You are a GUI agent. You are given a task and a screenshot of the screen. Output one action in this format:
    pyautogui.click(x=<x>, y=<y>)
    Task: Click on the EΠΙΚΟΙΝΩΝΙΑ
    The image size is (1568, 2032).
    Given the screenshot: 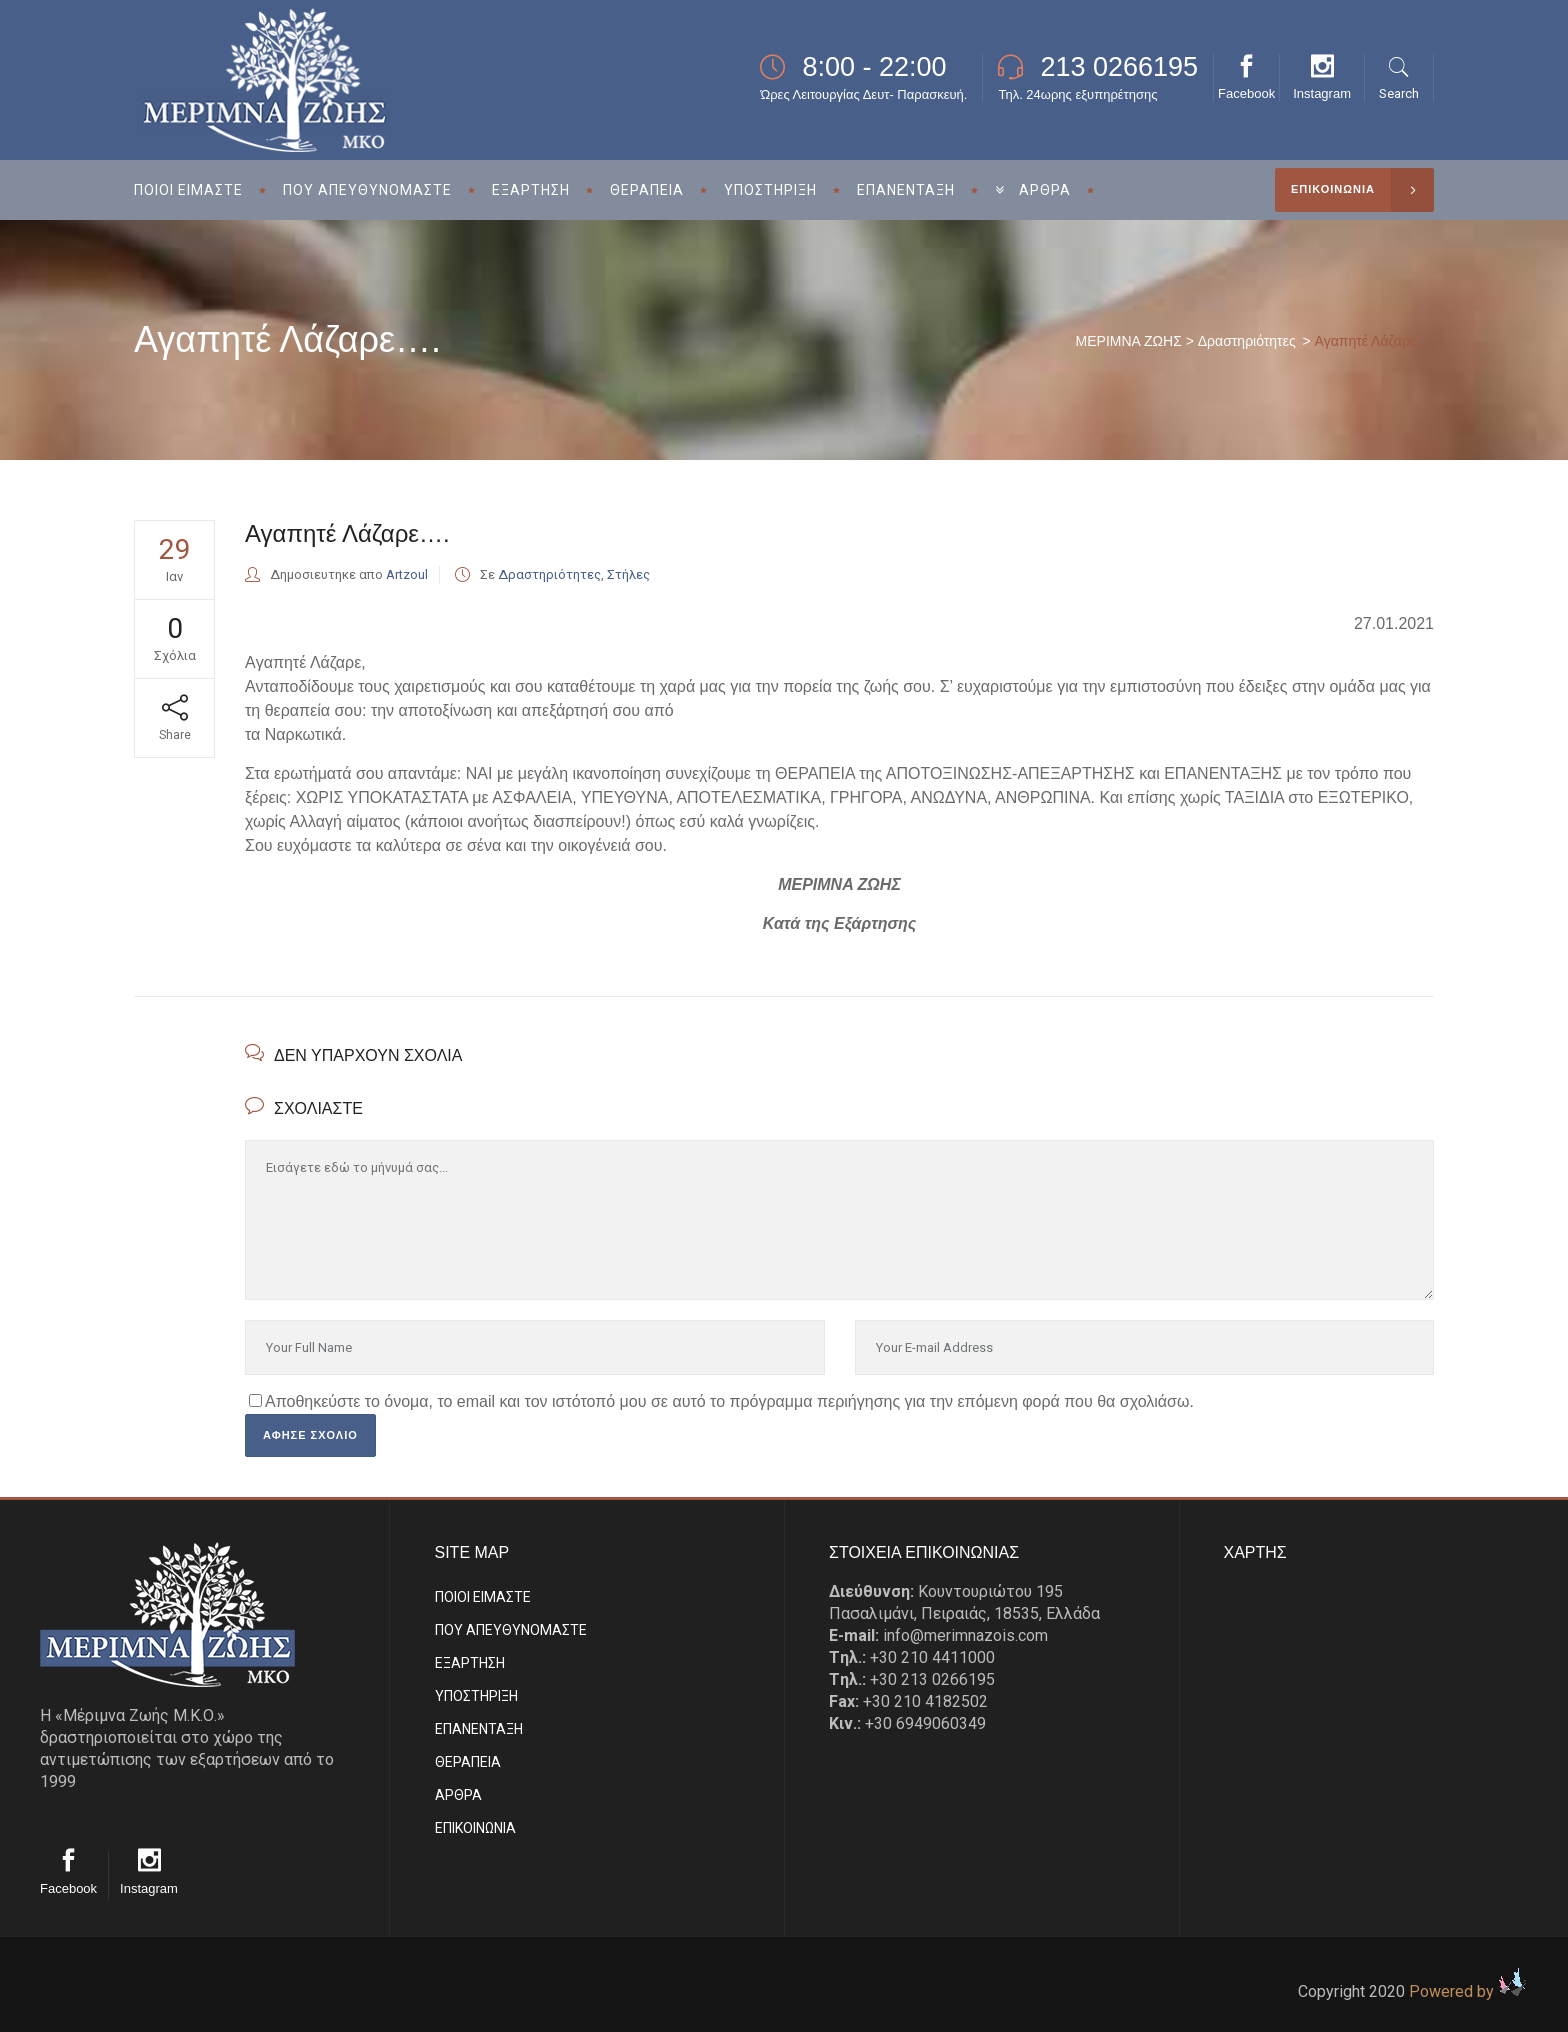 What is the action you would take?
    pyautogui.click(x=475, y=1828)
    